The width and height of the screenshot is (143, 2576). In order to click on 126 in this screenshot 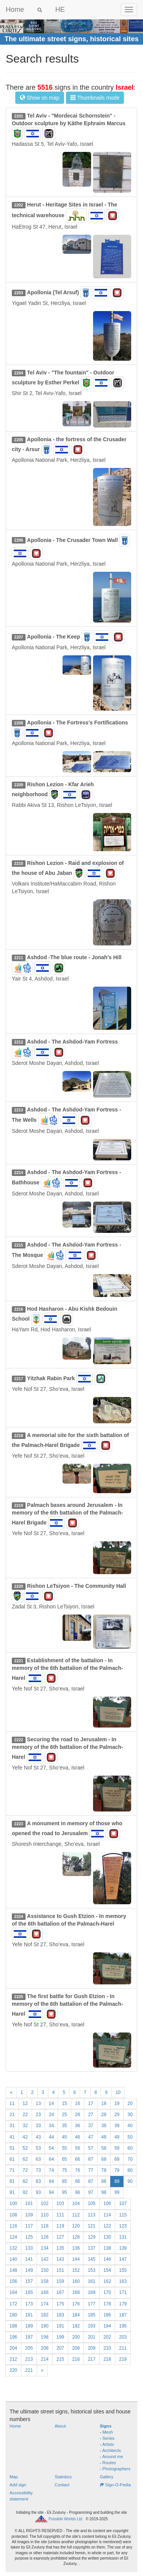, I will do `click(44, 2237)`.